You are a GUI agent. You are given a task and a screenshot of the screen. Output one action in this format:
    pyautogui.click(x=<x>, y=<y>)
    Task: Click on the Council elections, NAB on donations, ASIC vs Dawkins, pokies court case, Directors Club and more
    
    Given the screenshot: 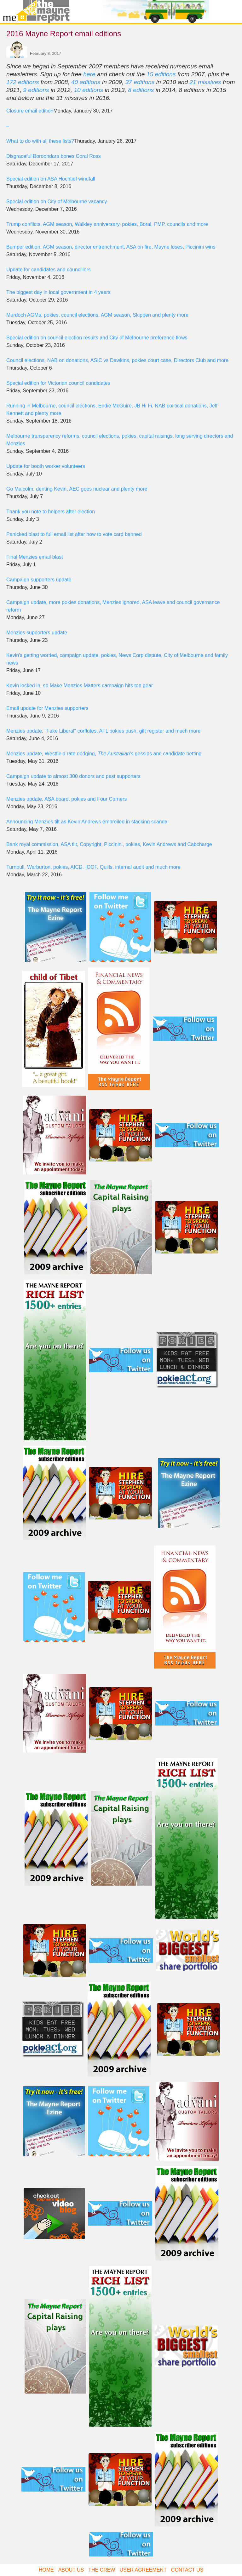 What is the action you would take?
    pyautogui.click(x=117, y=360)
    